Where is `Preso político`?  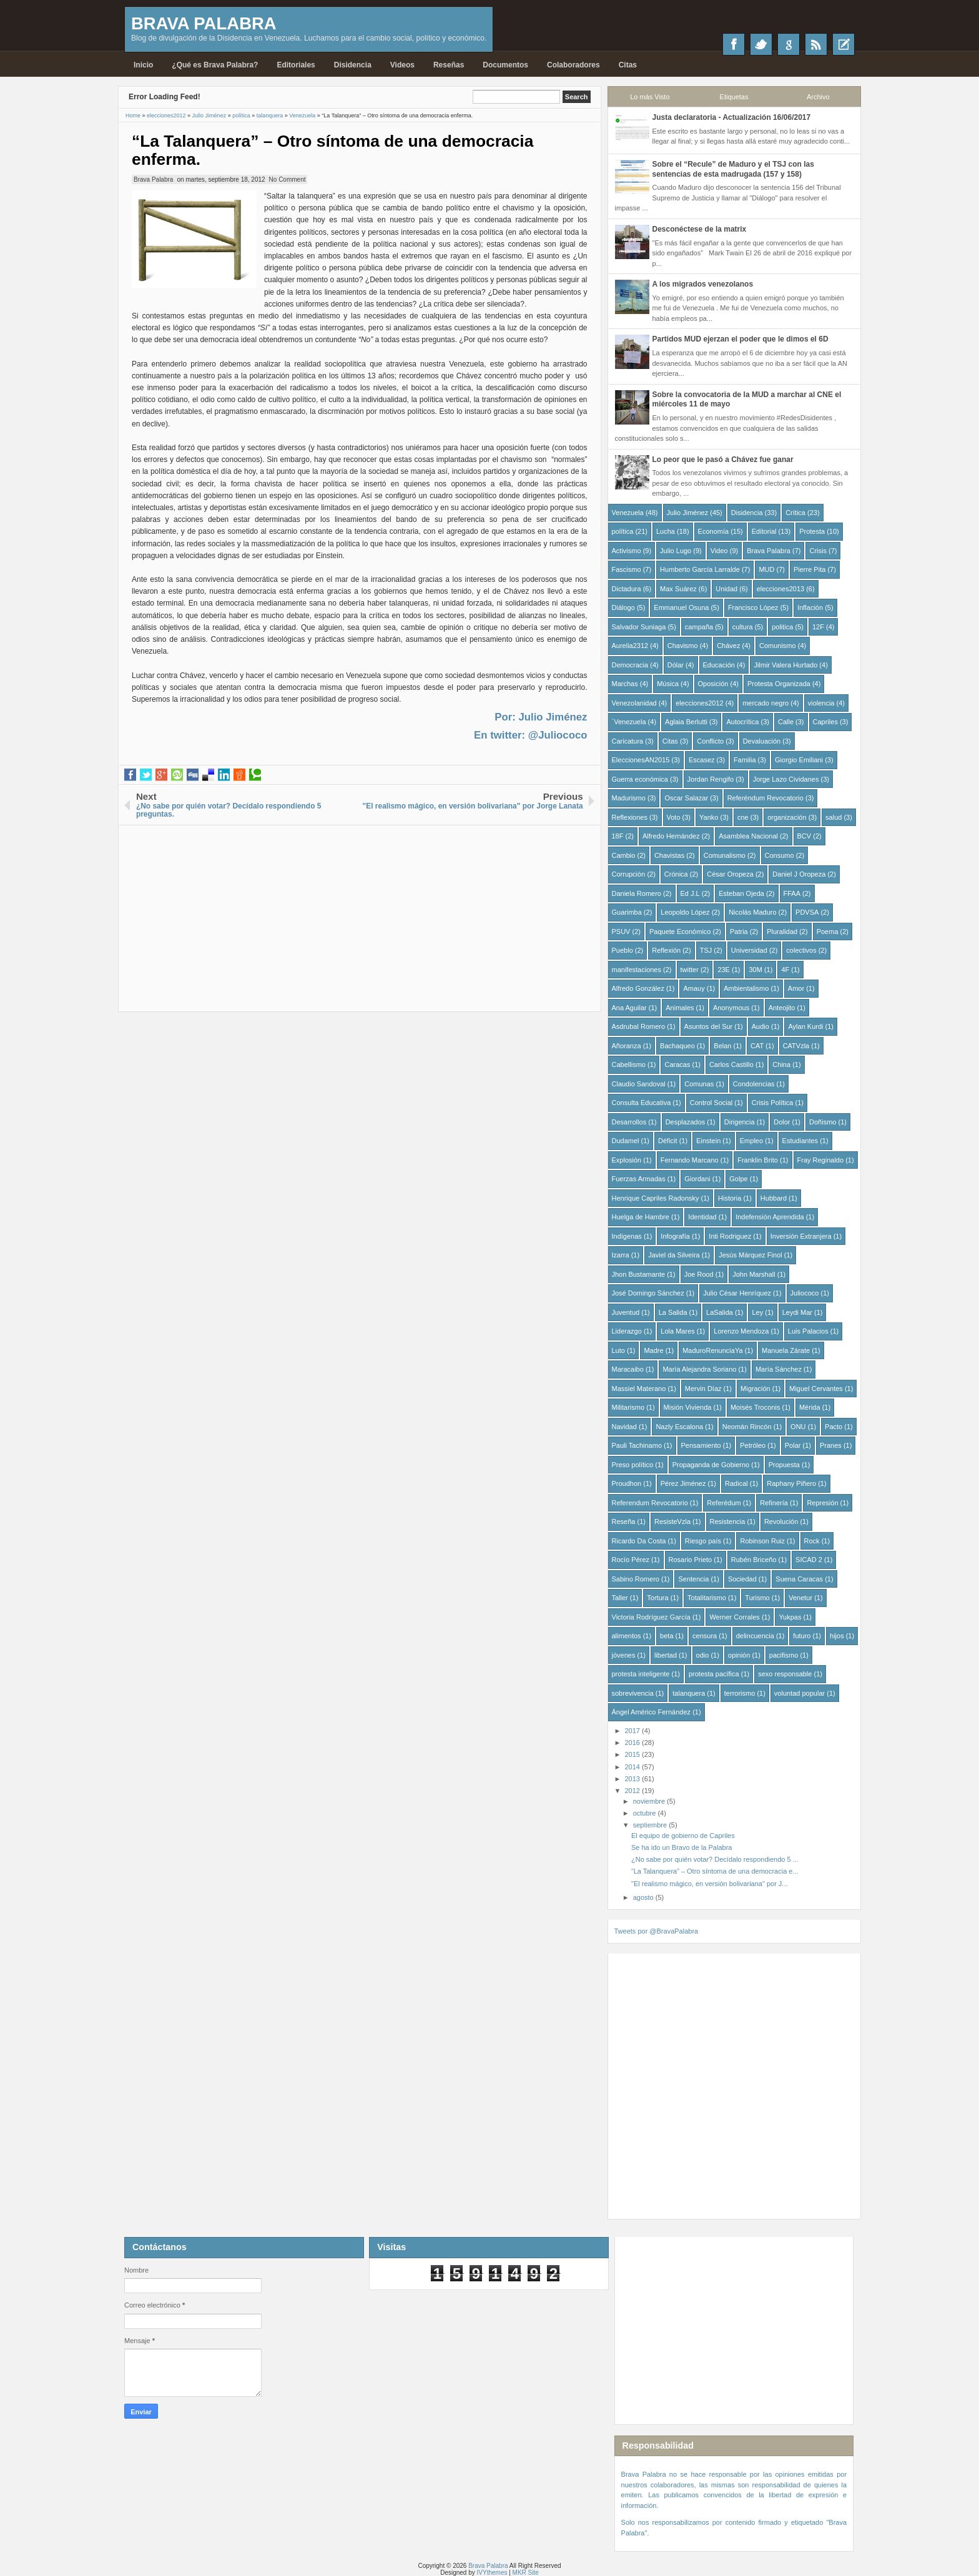 Preso político is located at coordinates (633, 1464).